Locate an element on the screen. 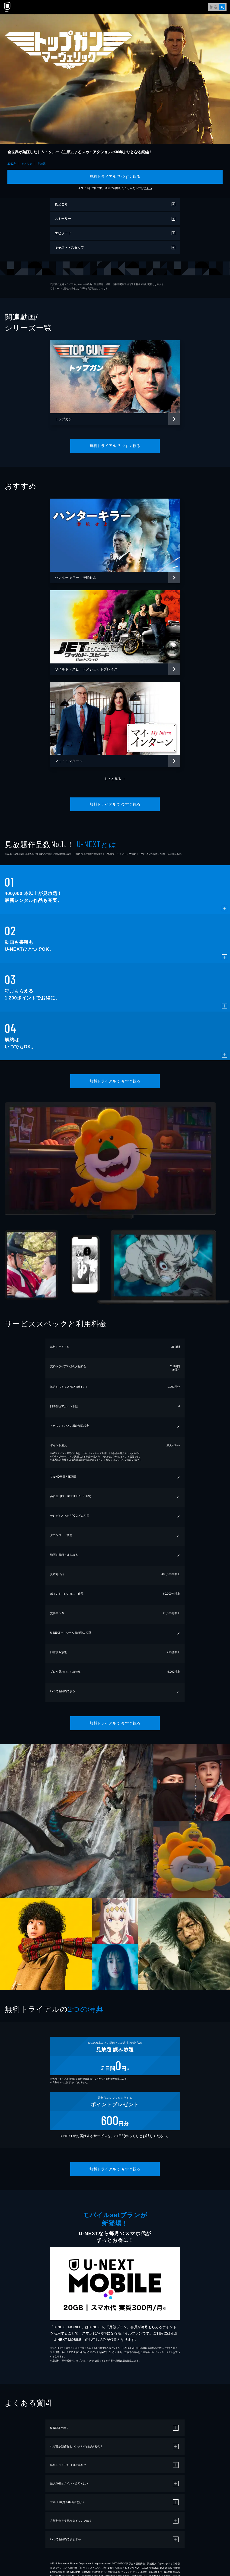 This screenshot has width=230, height=2576. 無料トライアルで 今すぐ観る is located at coordinates (114, 177).